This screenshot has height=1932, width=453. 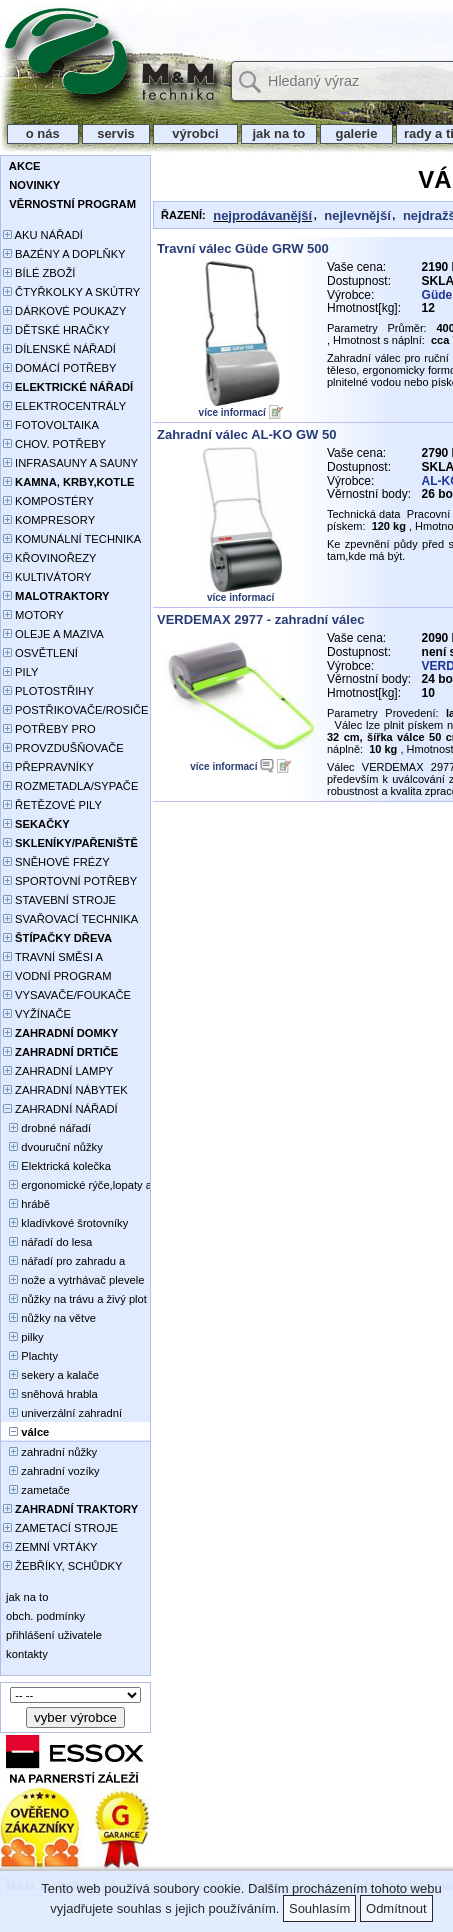 I want to click on pilky, so click(x=23, y=1337).